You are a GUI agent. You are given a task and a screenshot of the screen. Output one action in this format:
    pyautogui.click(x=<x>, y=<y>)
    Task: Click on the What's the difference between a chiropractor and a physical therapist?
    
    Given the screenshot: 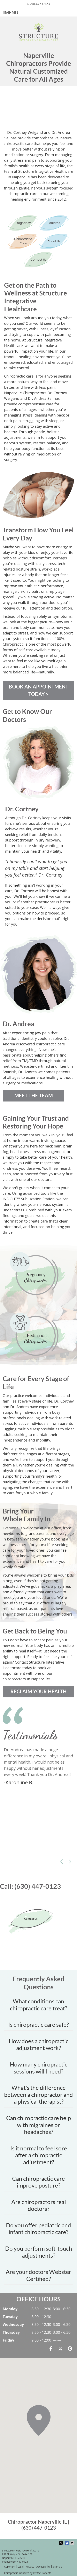 What is the action you would take?
    pyautogui.click(x=38, y=2094)
    